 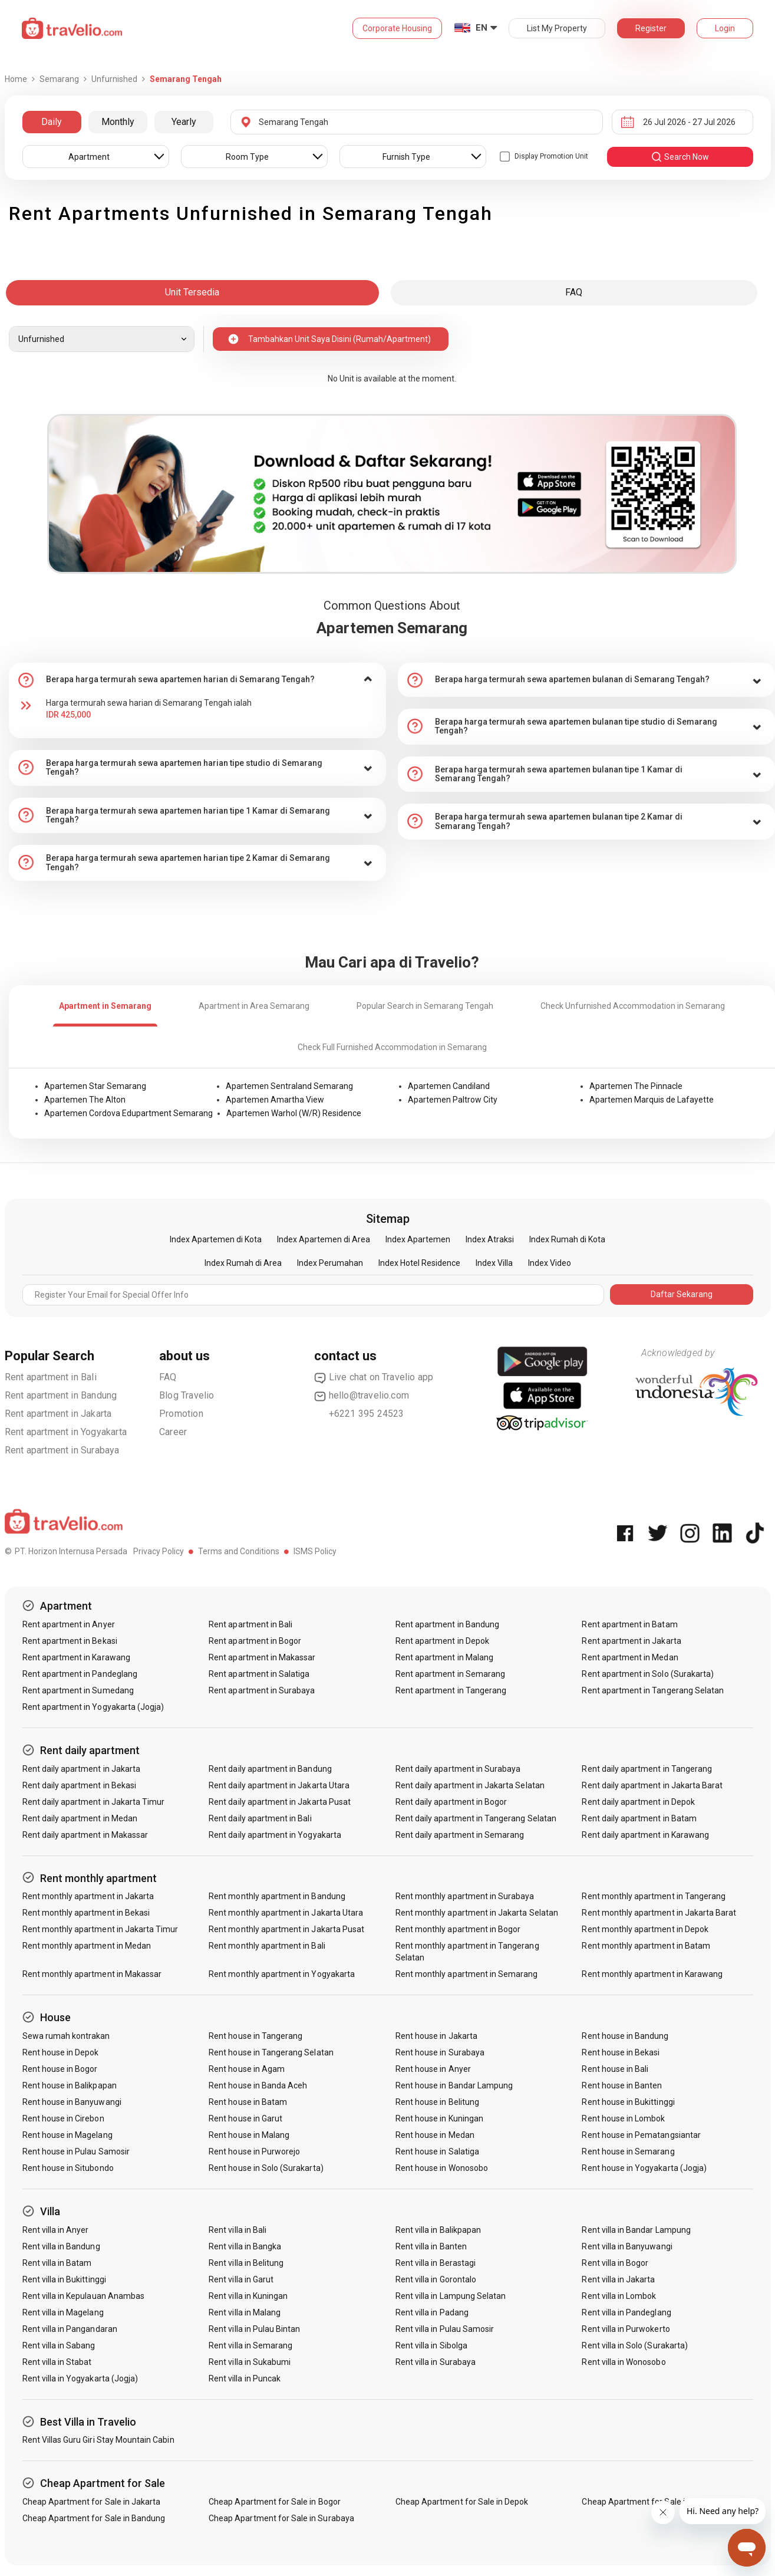 I want to click on [tab], so click(x=197, y=680).